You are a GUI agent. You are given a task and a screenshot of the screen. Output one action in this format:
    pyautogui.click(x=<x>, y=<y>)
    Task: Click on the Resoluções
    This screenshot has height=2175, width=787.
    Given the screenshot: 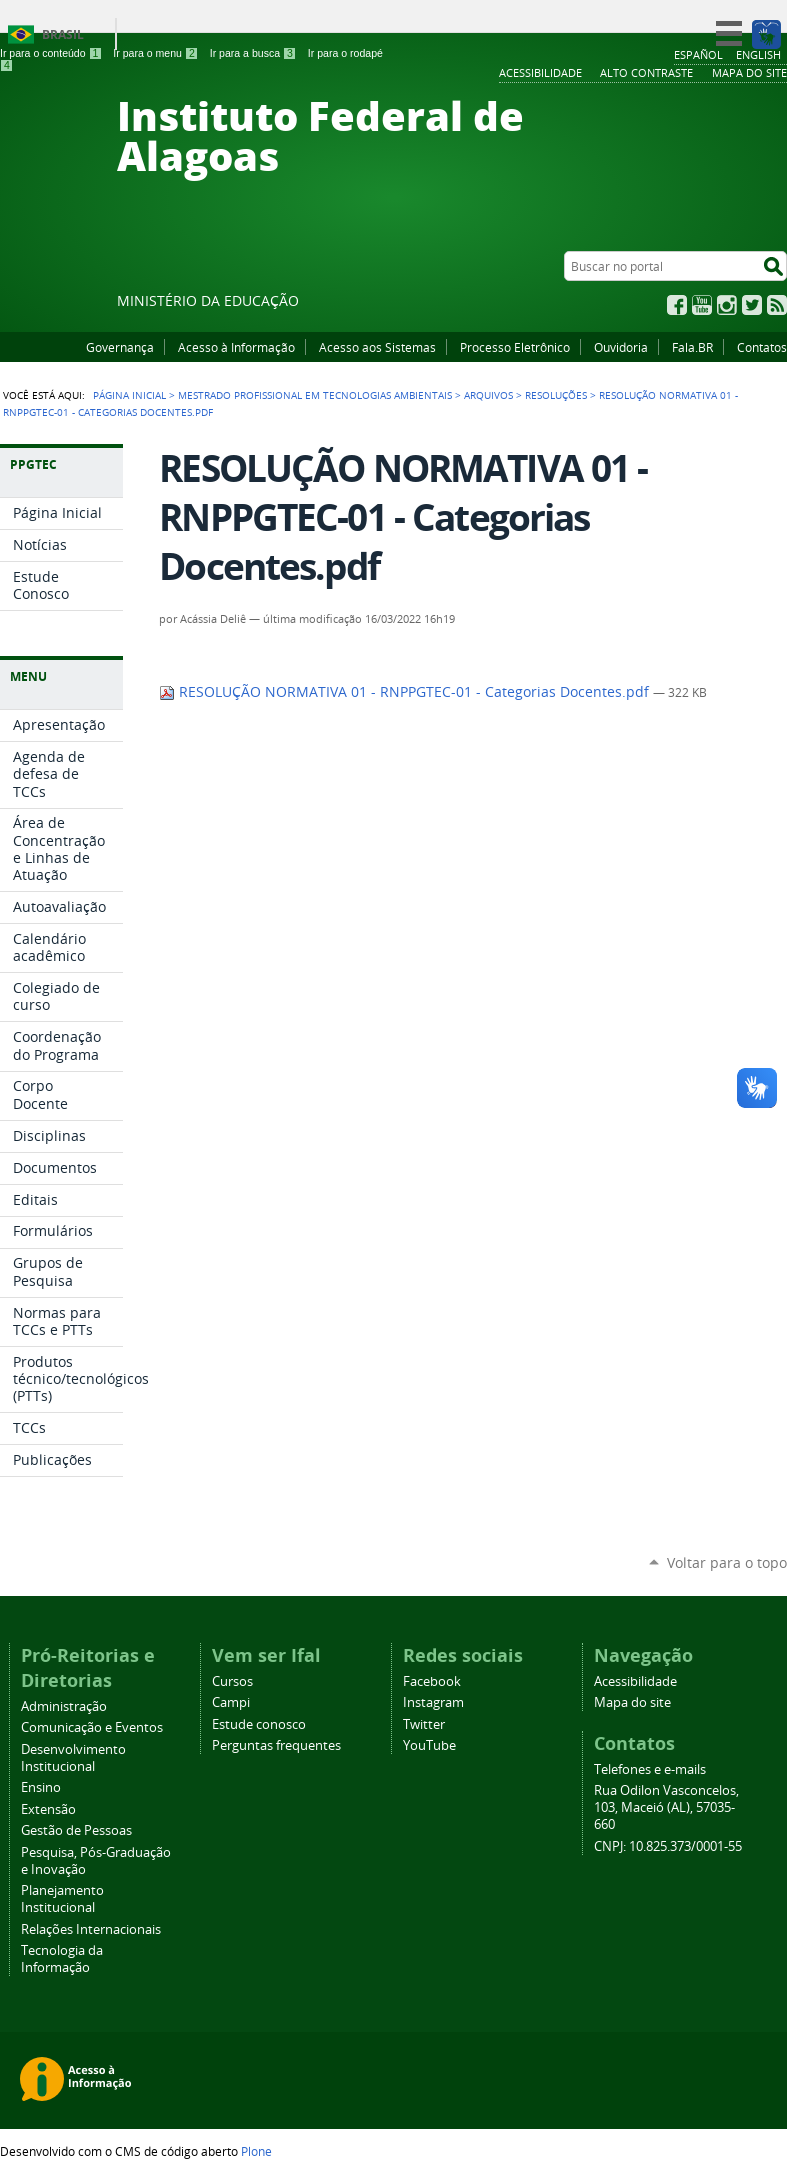 What is the action you would take?
    pyautogui.click(x=556, y=395)
    